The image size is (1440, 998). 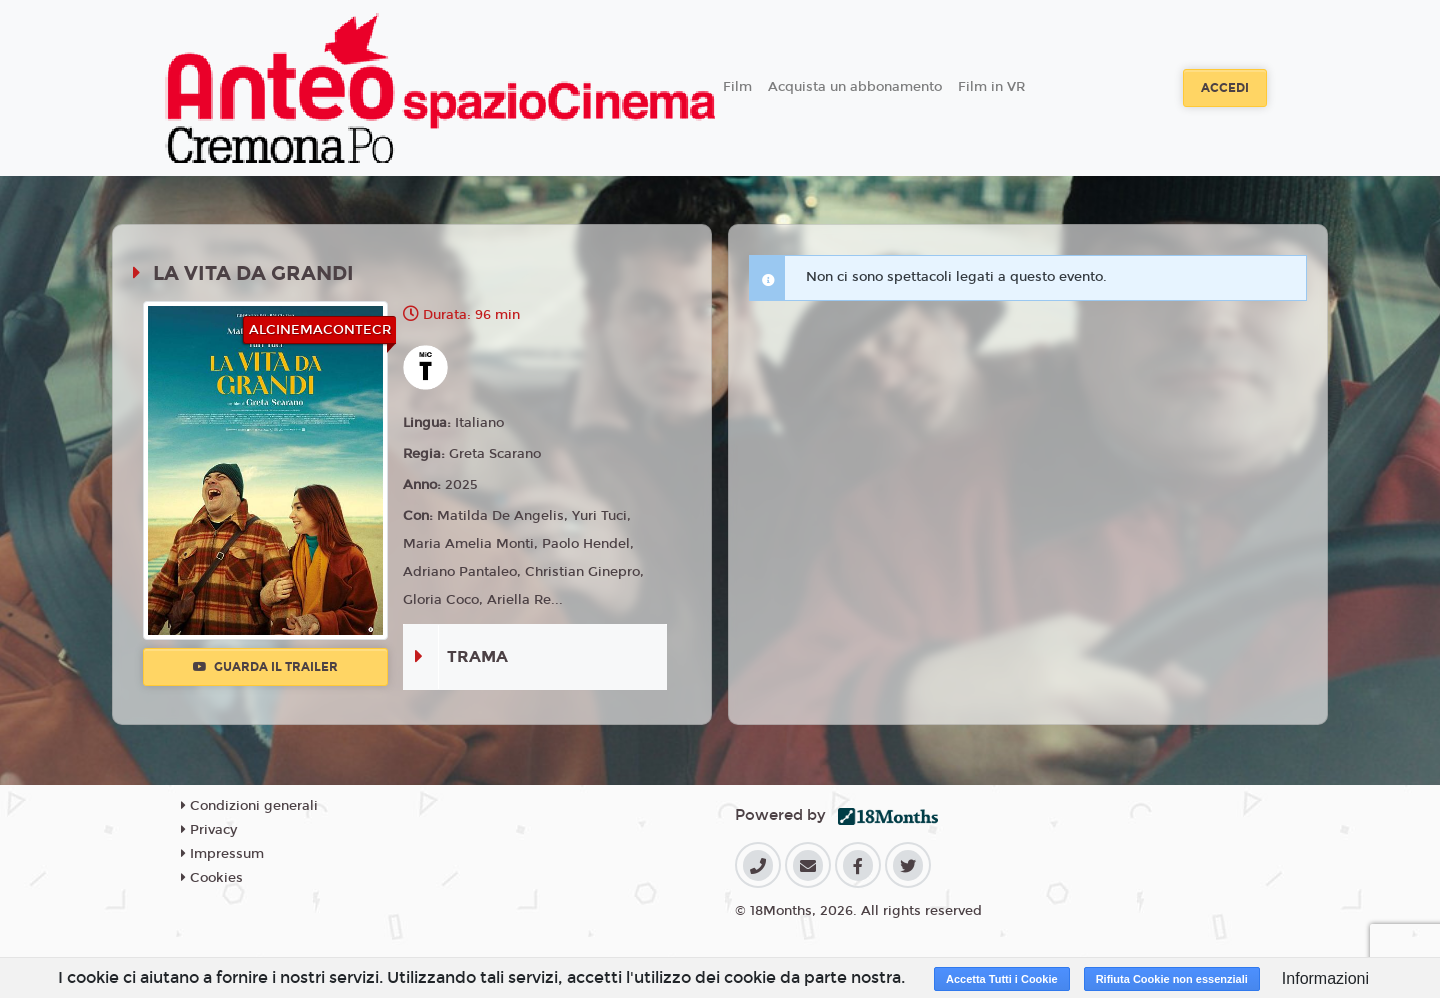 I want to click on Informazioni, so click(x=1325, y=978).